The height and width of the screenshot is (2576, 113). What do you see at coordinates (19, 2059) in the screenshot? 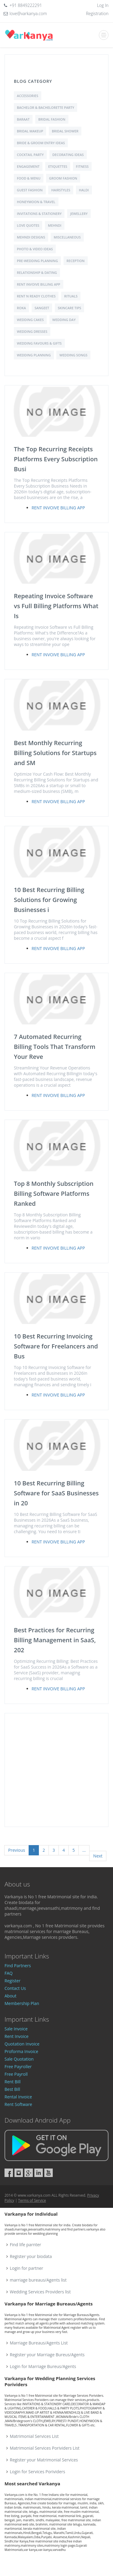
I see `Sale Quotation` at bounding box center [19, 2059].